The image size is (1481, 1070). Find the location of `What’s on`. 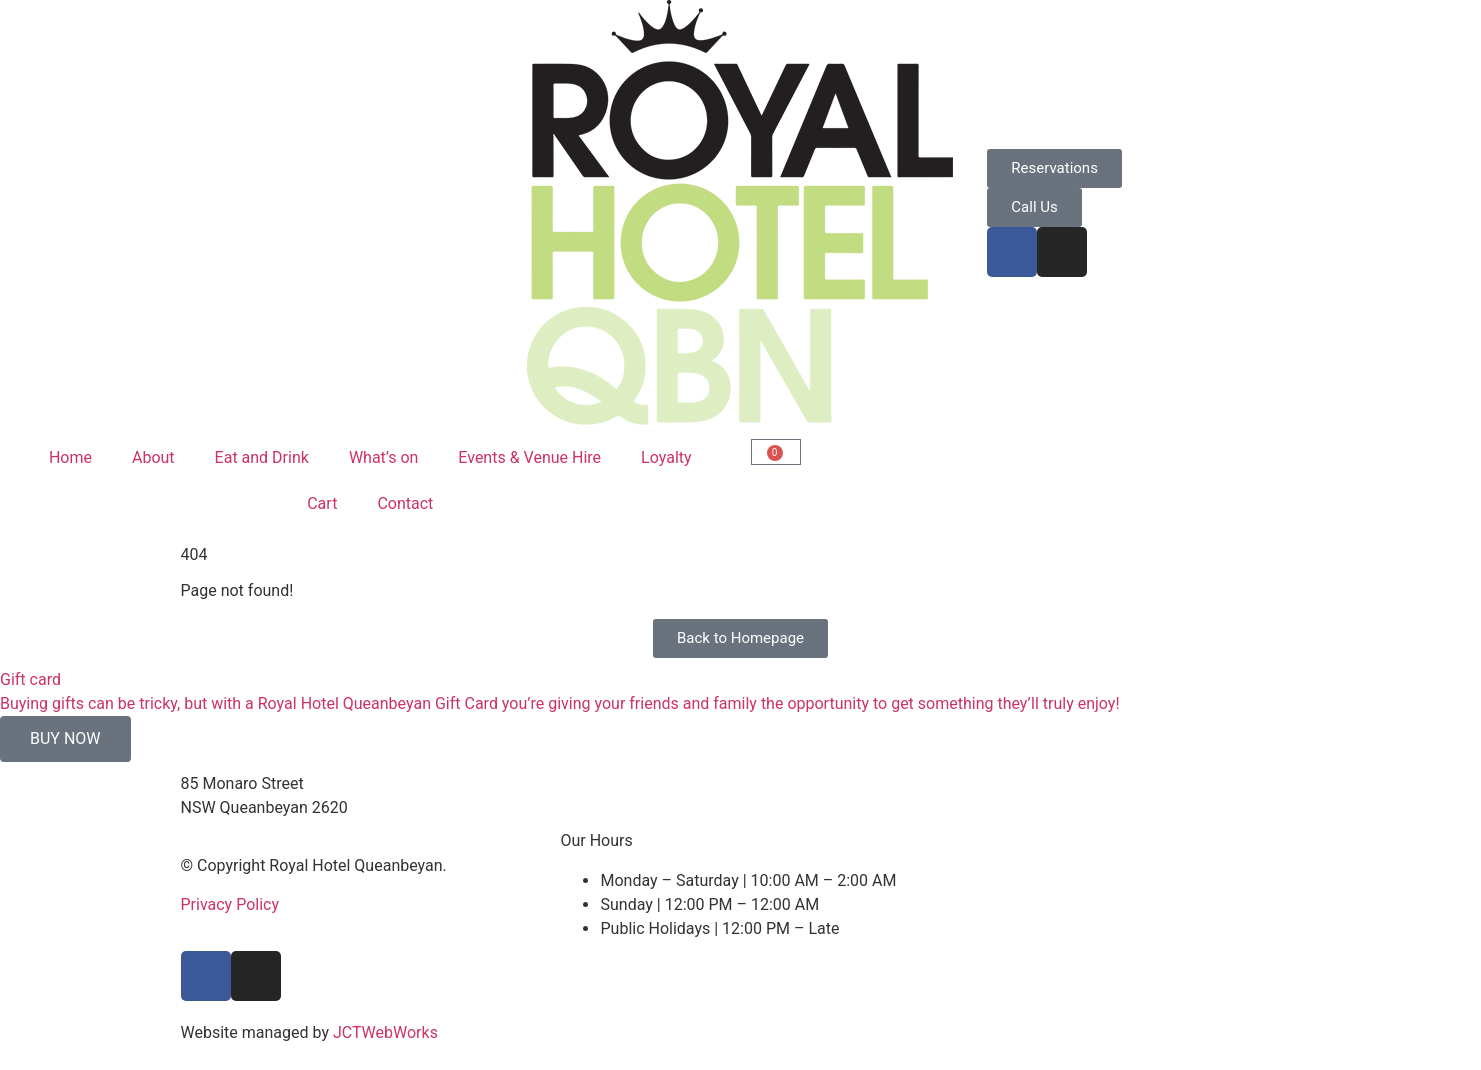

What’s on is located at coordinates (383, 457).